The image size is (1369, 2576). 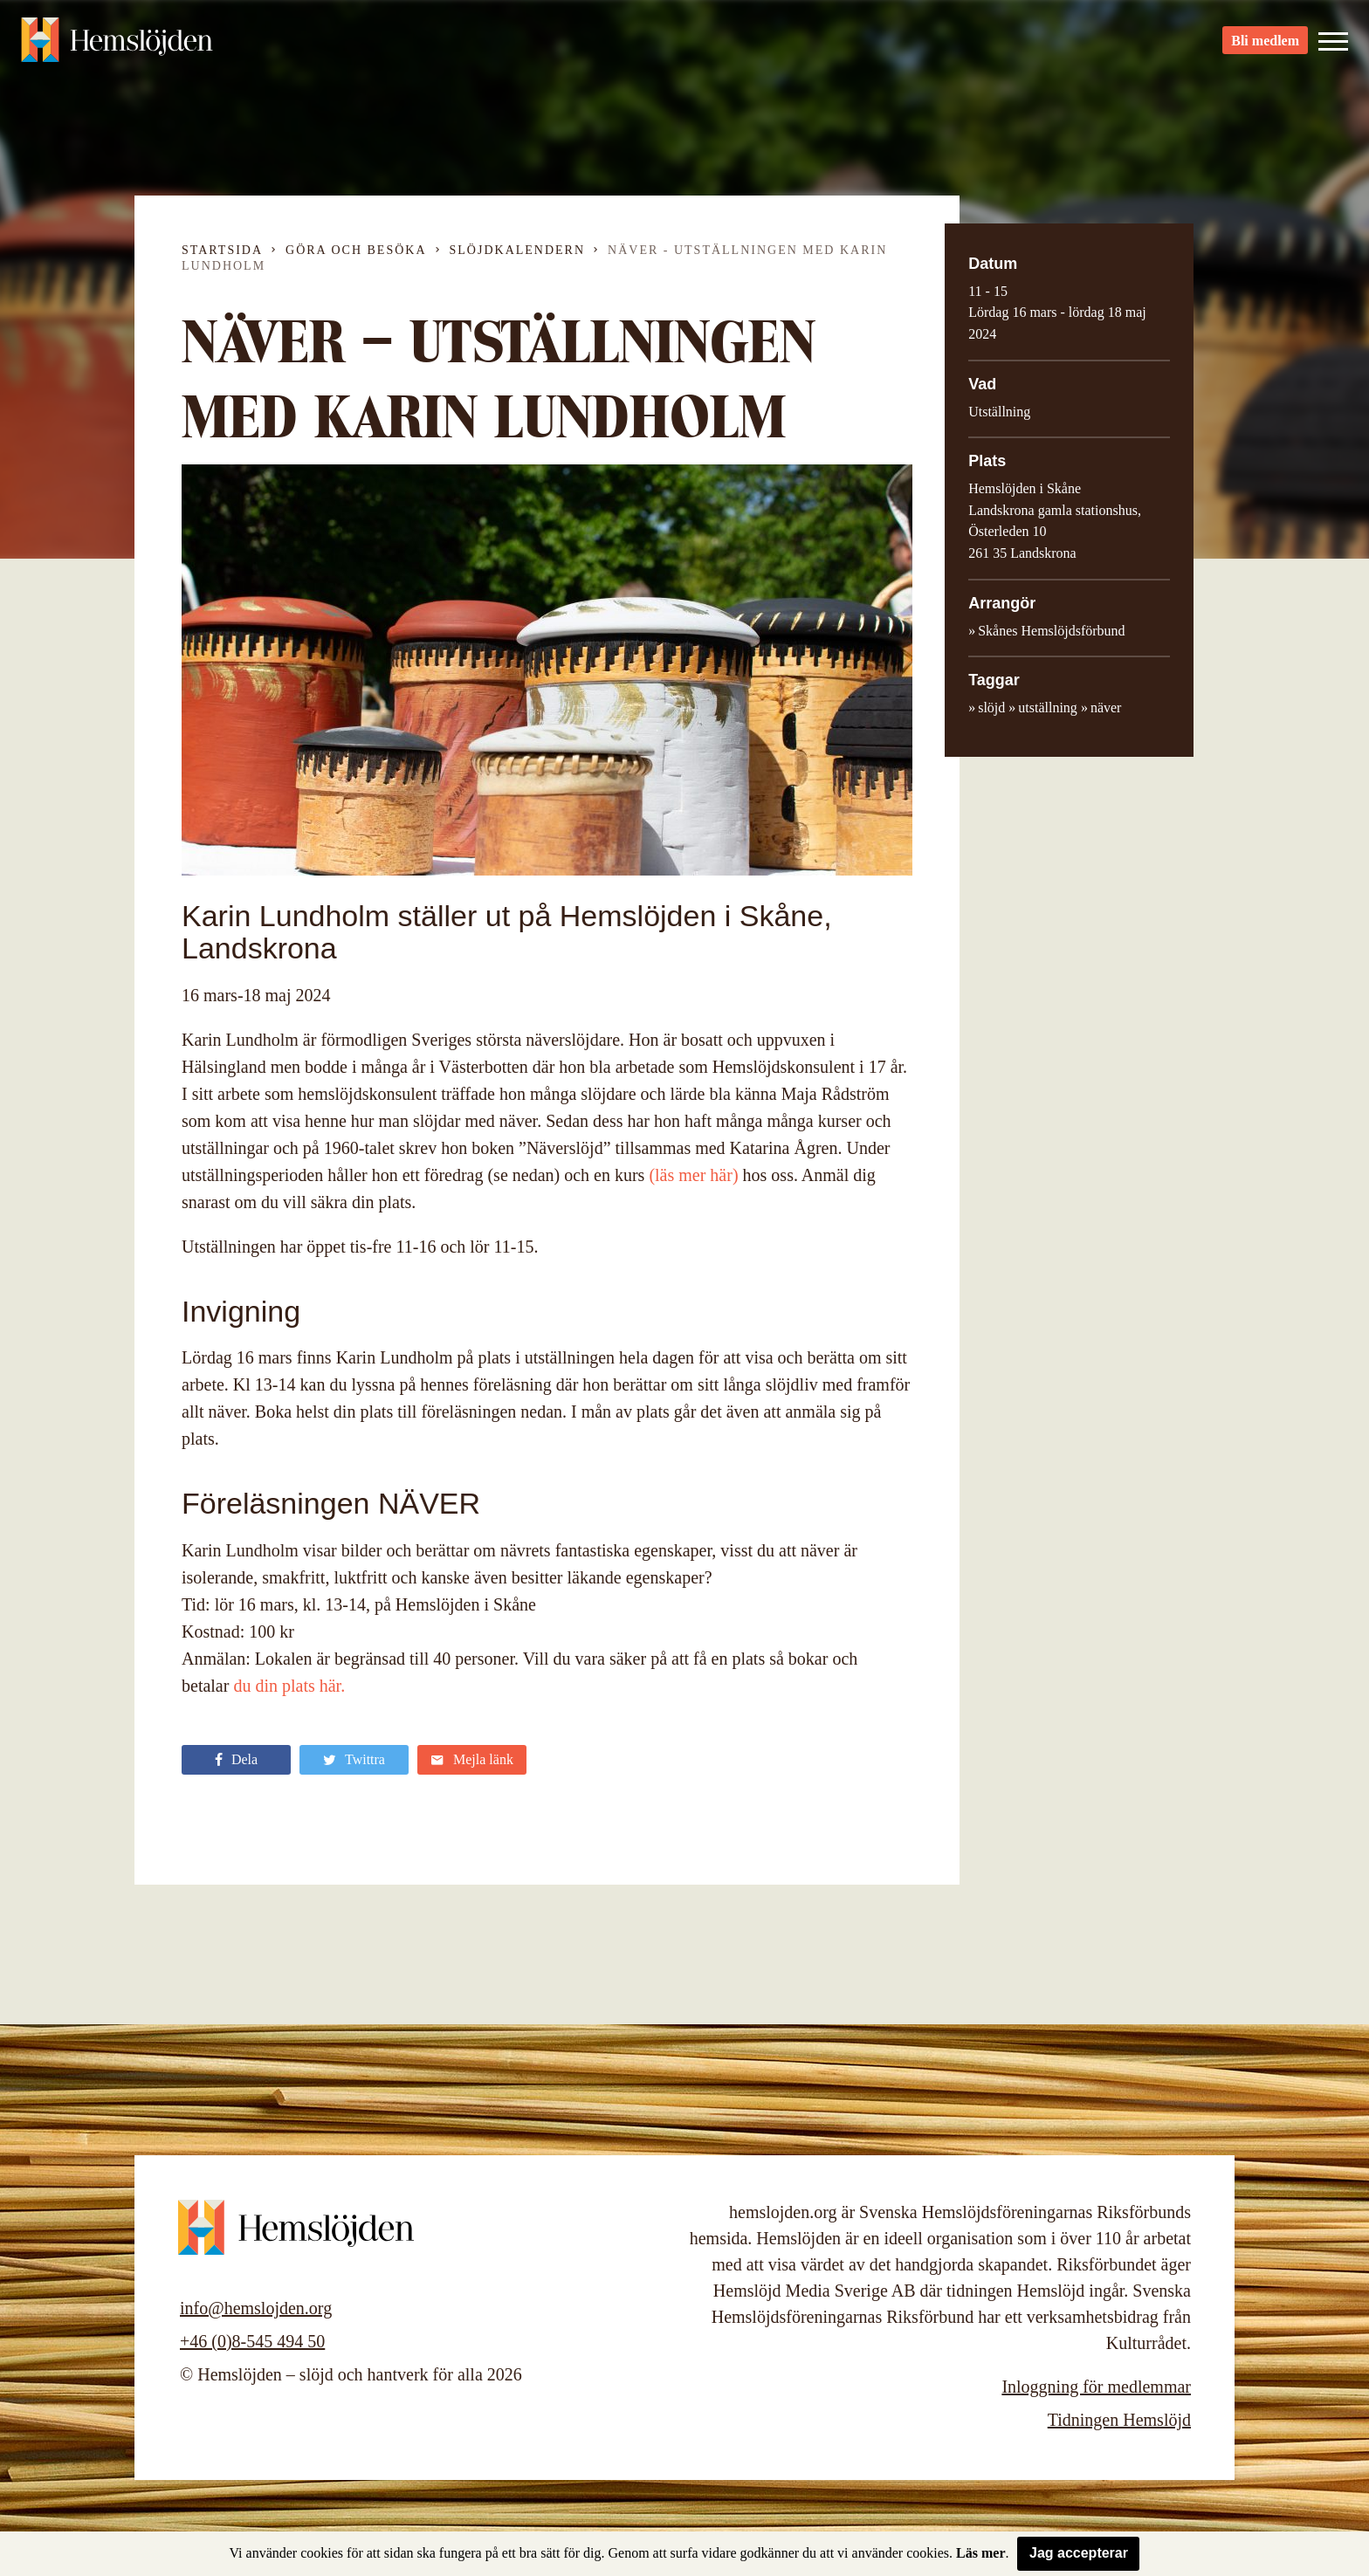 What do you see at coordinates (693, 1175) in the screenshot?
I see `(läs mer här)` at bounding box center [693, 1175].